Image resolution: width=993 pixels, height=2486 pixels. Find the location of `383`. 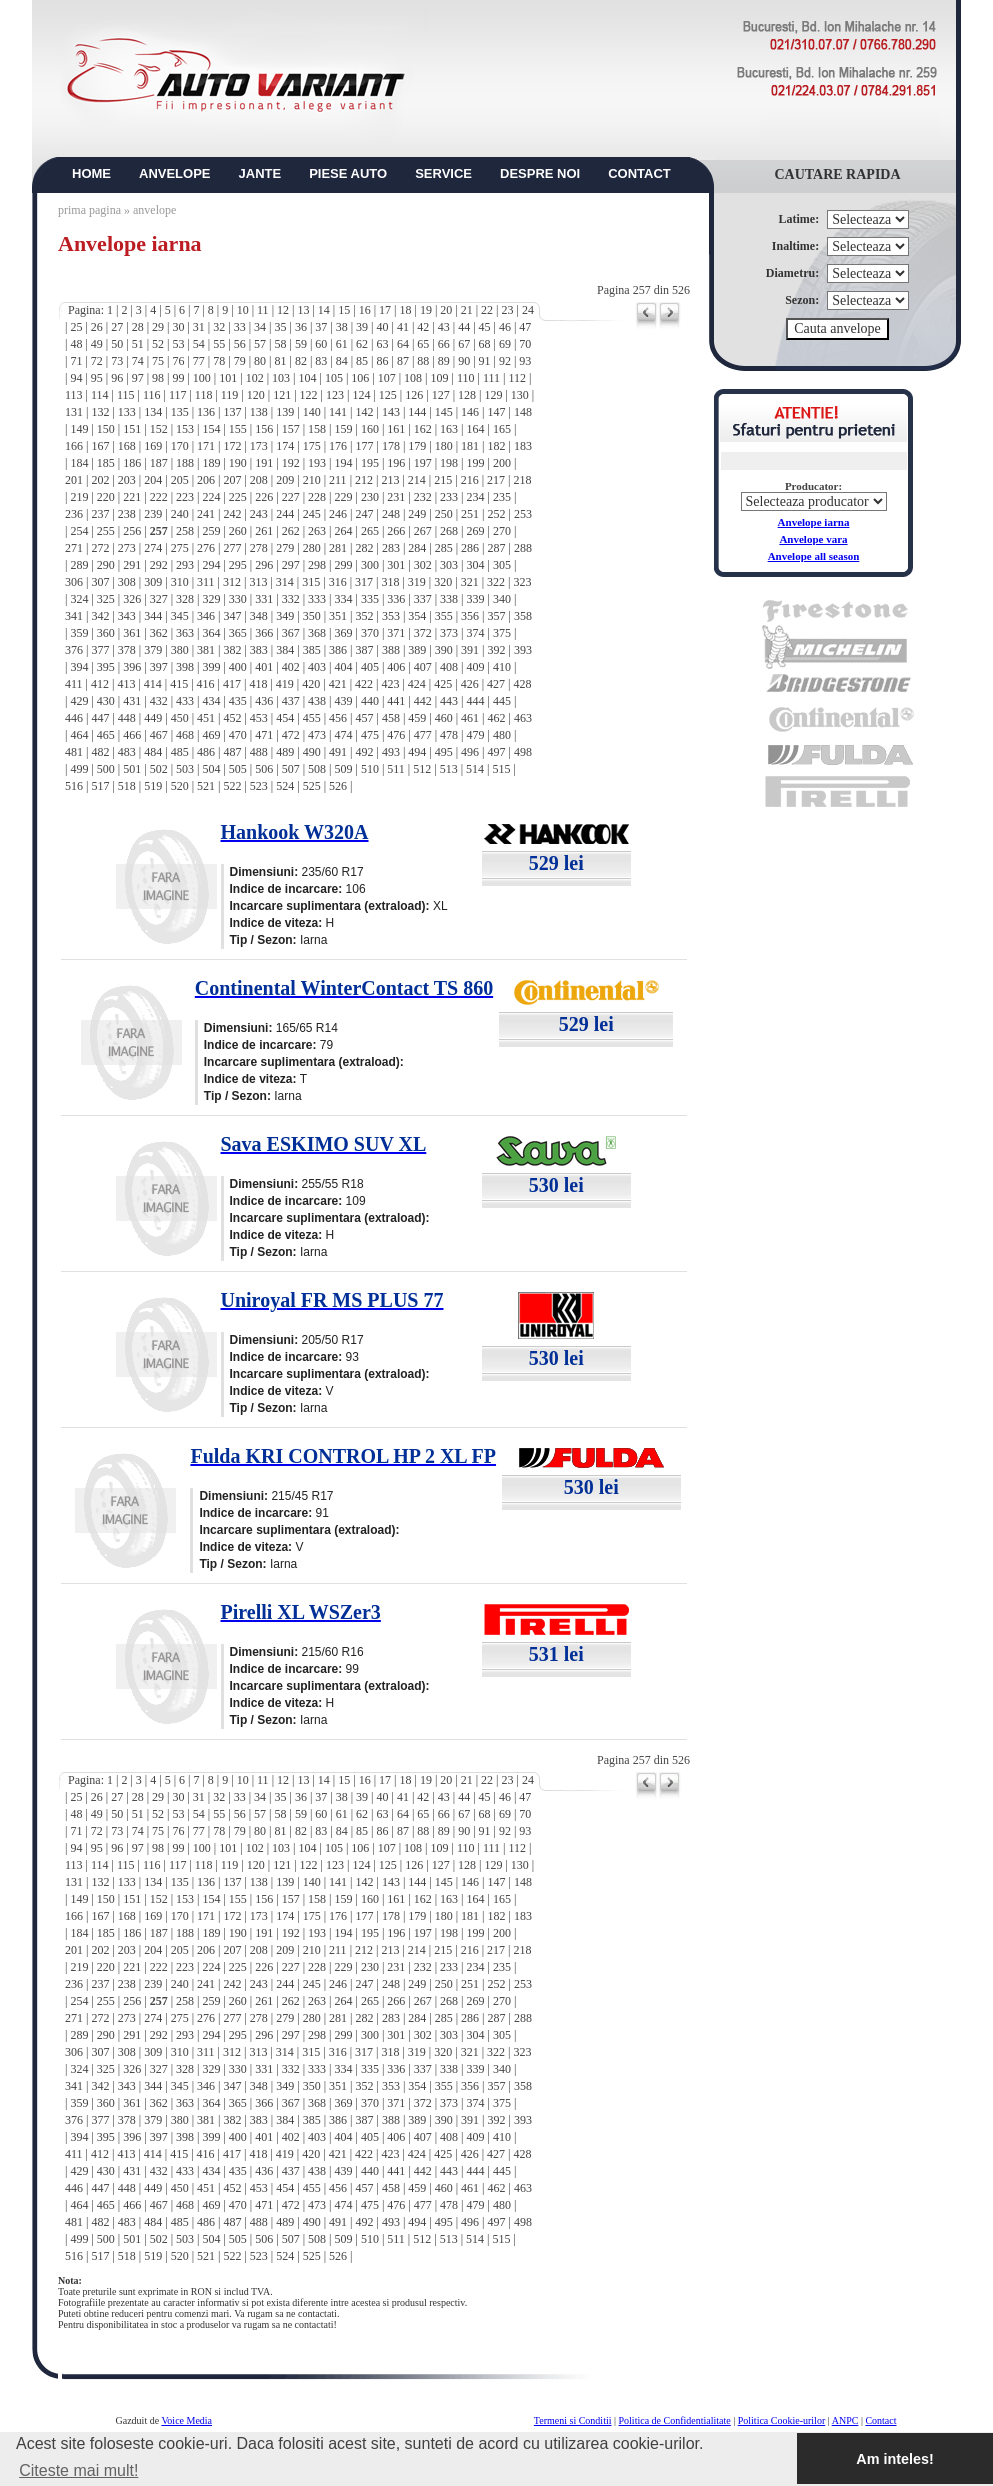

383 is located at coordinates (259, 650).